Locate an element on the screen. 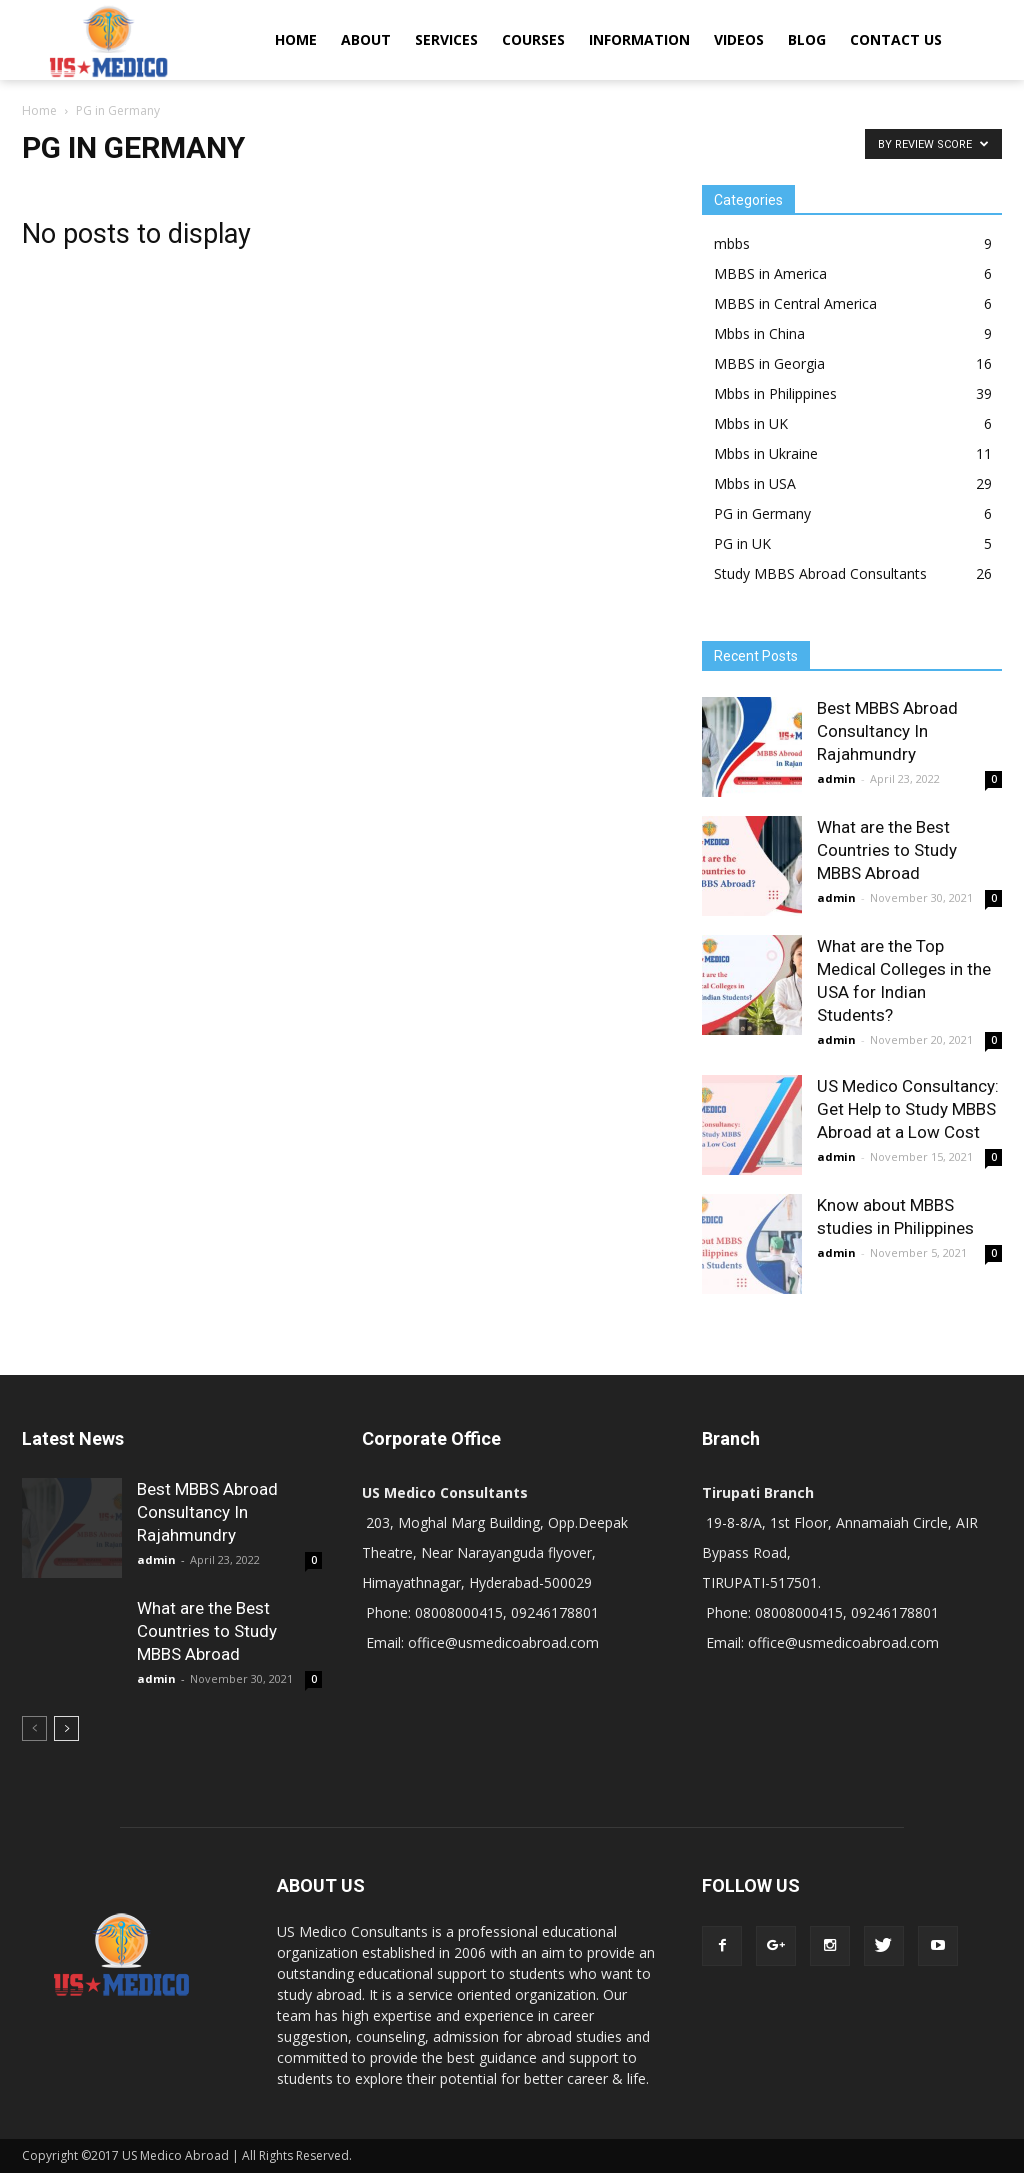 The image size is (1024, 2173). What are the Best Countries to Study MBBS Abroad is located at coordinates (887, 850).